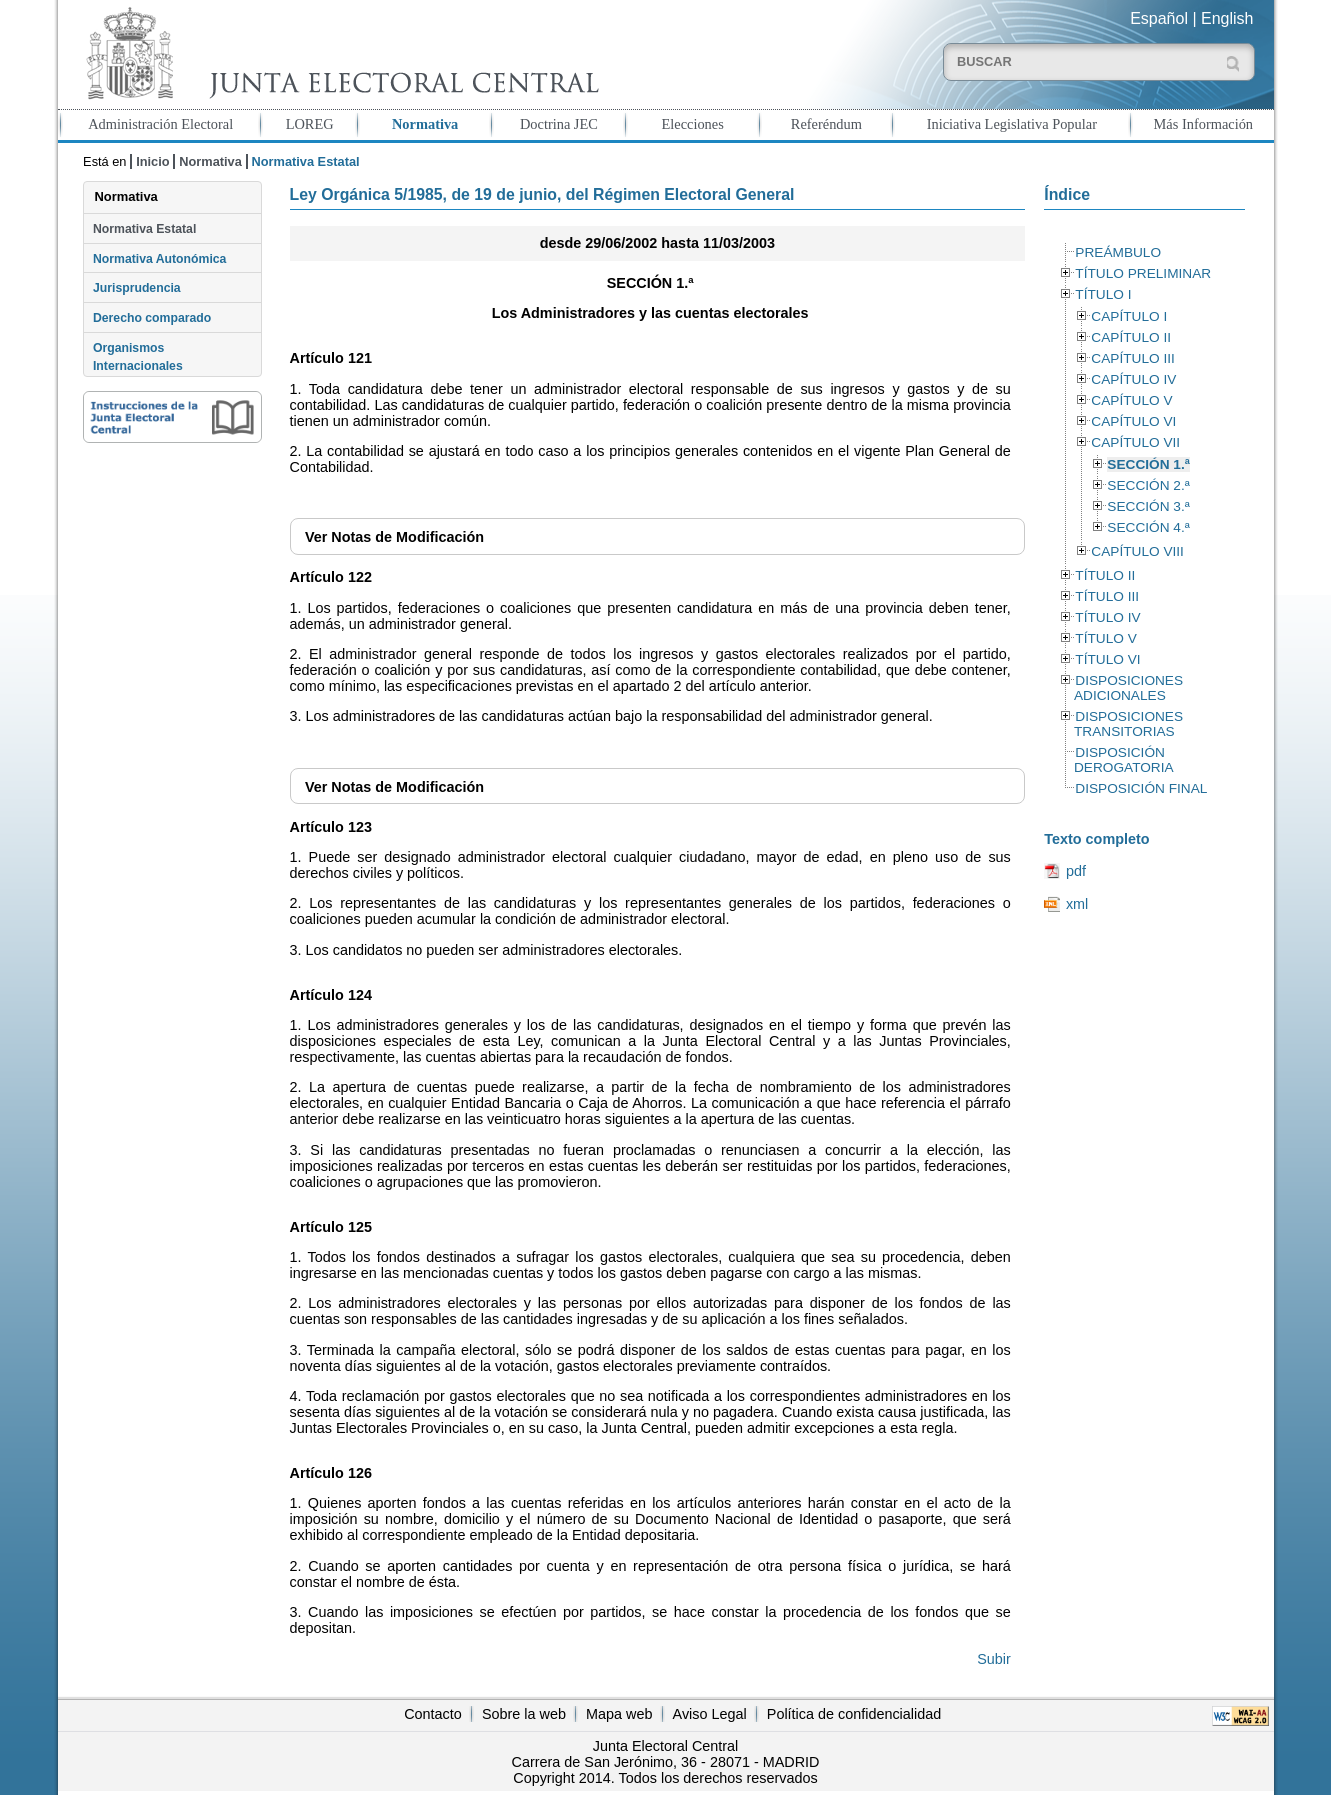 The image size is (1331, 1795). Describe the element at coordinates (826, 124) in the screenshot. I see `Referéndum` at that location.